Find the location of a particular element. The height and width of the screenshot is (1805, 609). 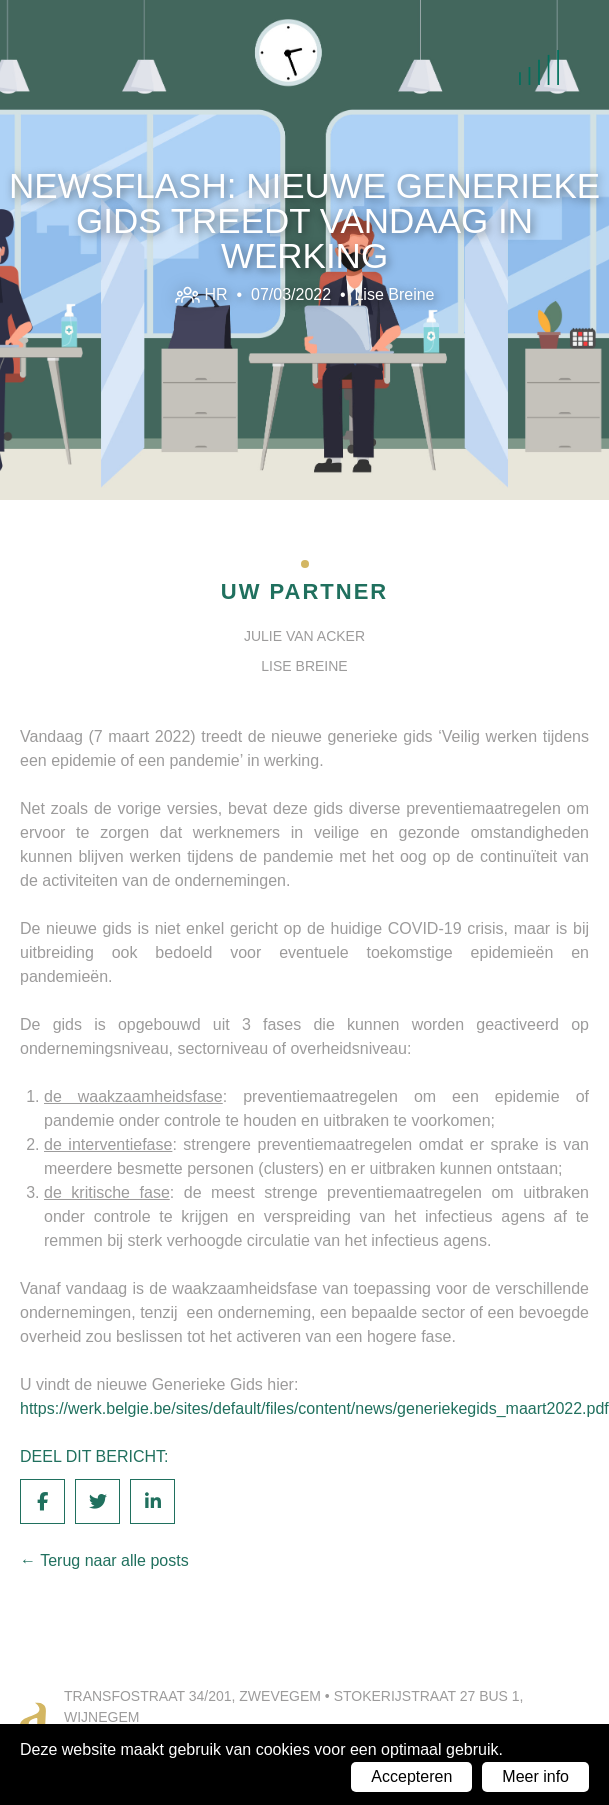

← Terug naar alle posts is located at coordinates (104, 1560).